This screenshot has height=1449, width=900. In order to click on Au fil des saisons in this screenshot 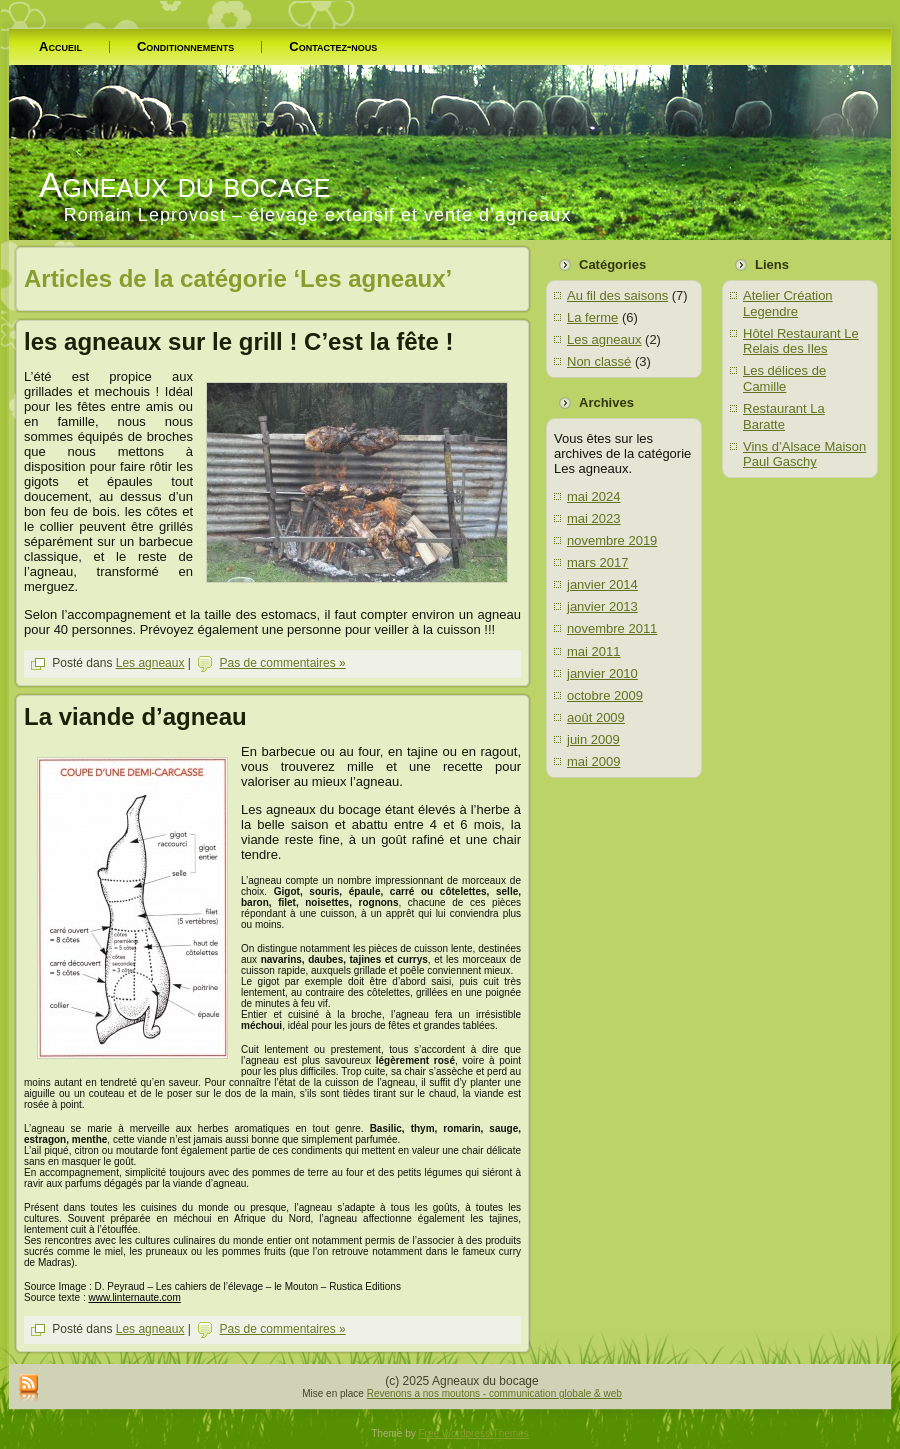, I will do `click(617, 295)`.